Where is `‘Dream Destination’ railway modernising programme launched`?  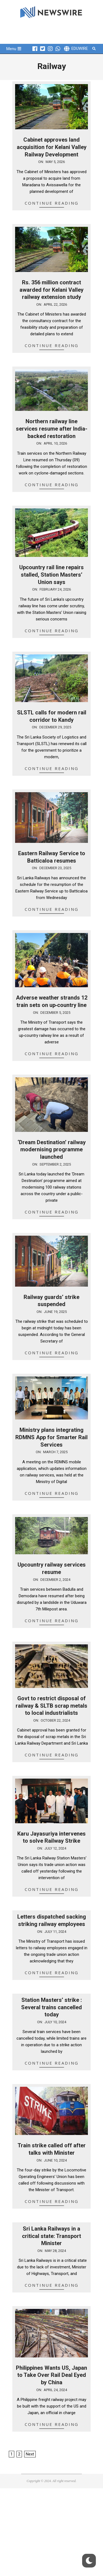
‘Dream Destination’ railway modernising programme launched is located at coordinates (52, 1149).